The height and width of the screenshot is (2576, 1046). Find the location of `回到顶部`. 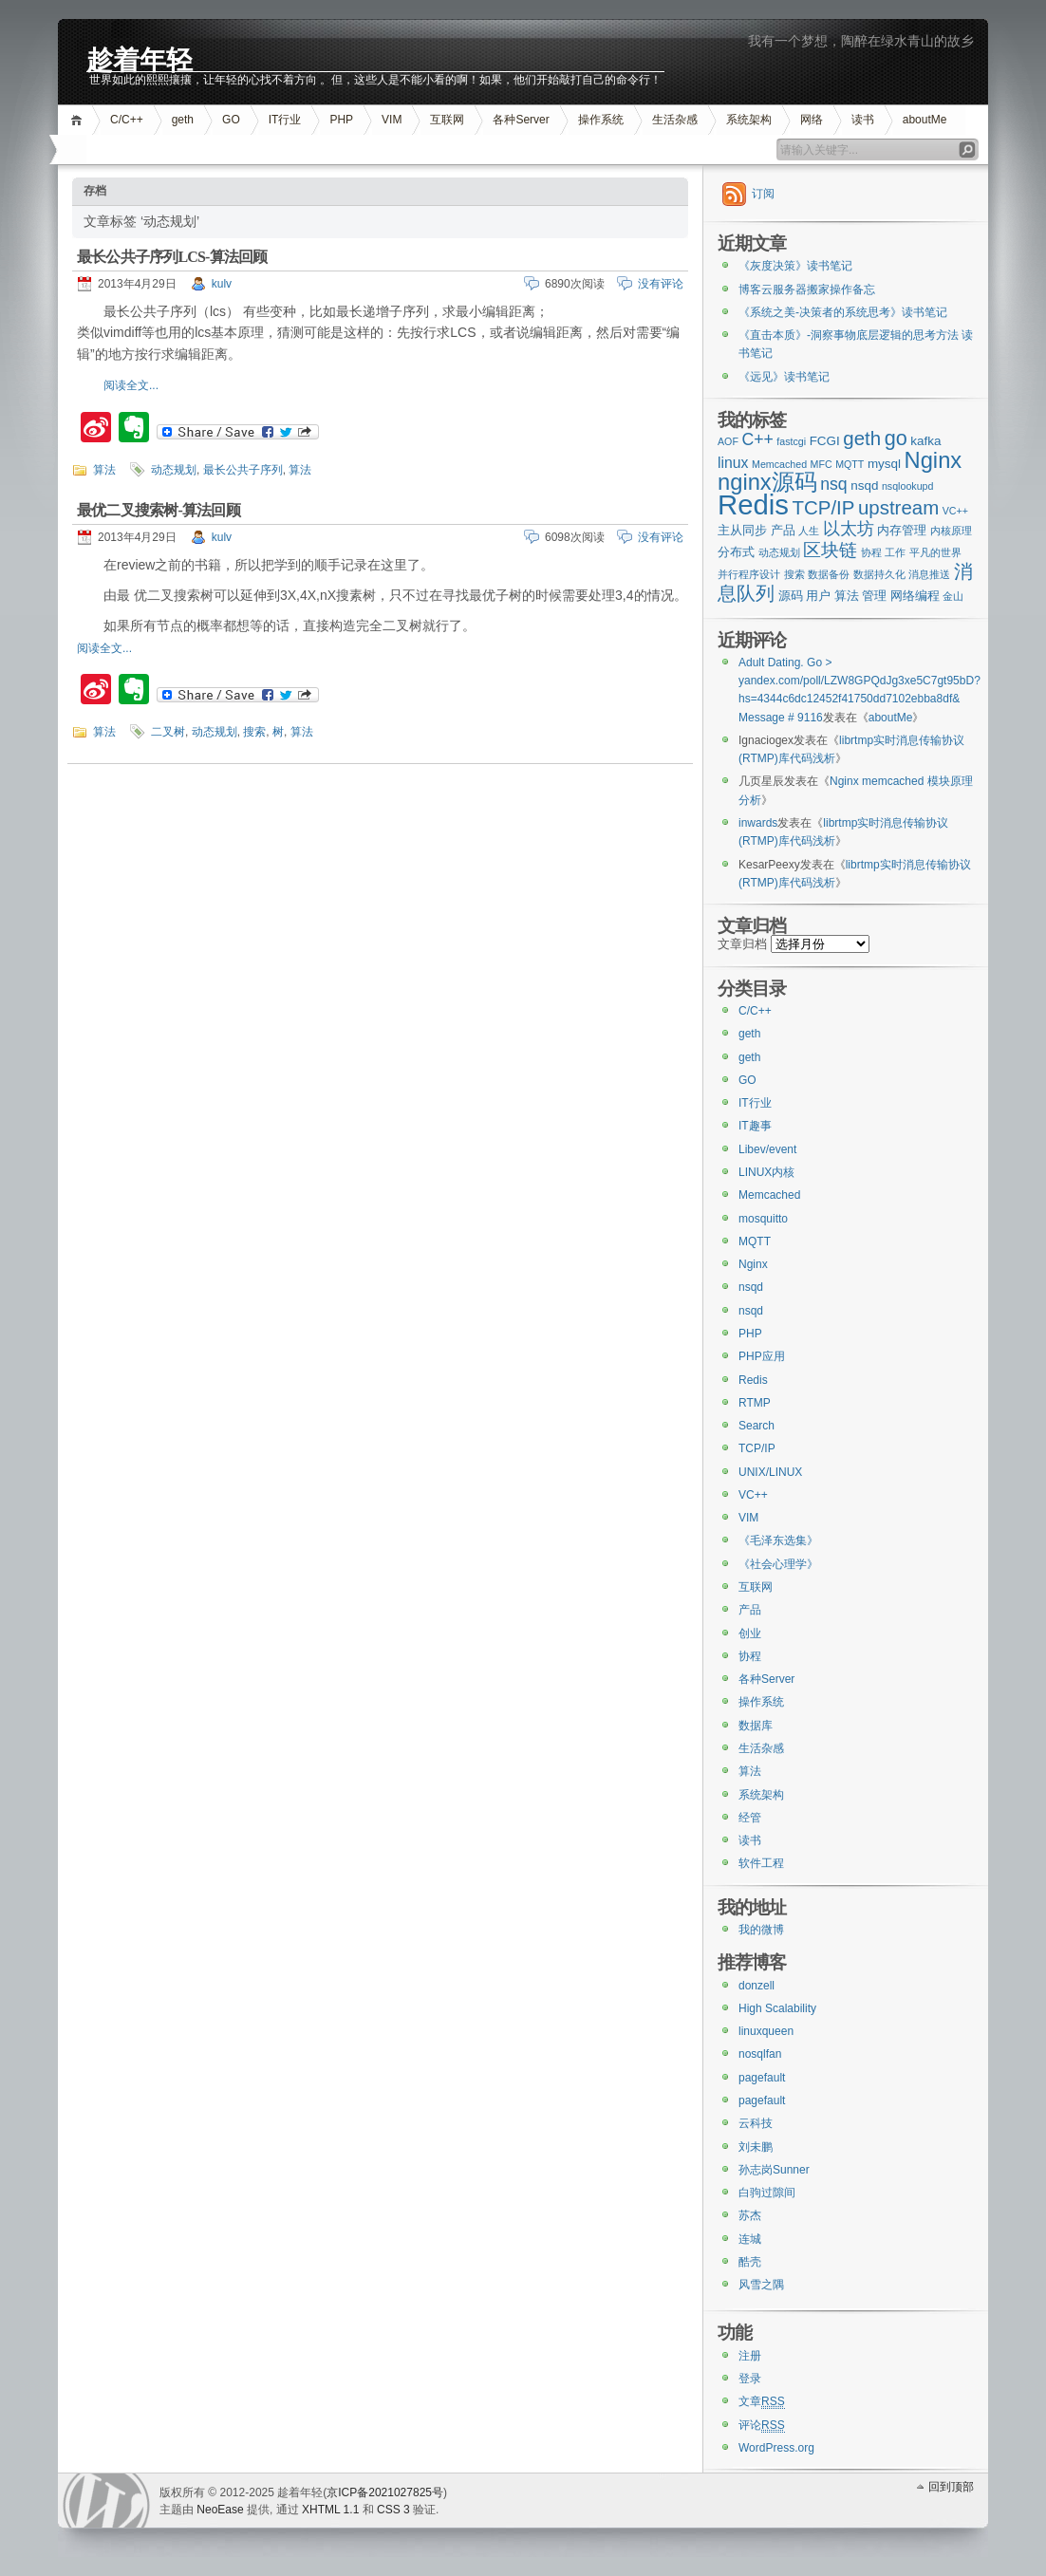

回到顶部 is located at coordinates (951, 2486).